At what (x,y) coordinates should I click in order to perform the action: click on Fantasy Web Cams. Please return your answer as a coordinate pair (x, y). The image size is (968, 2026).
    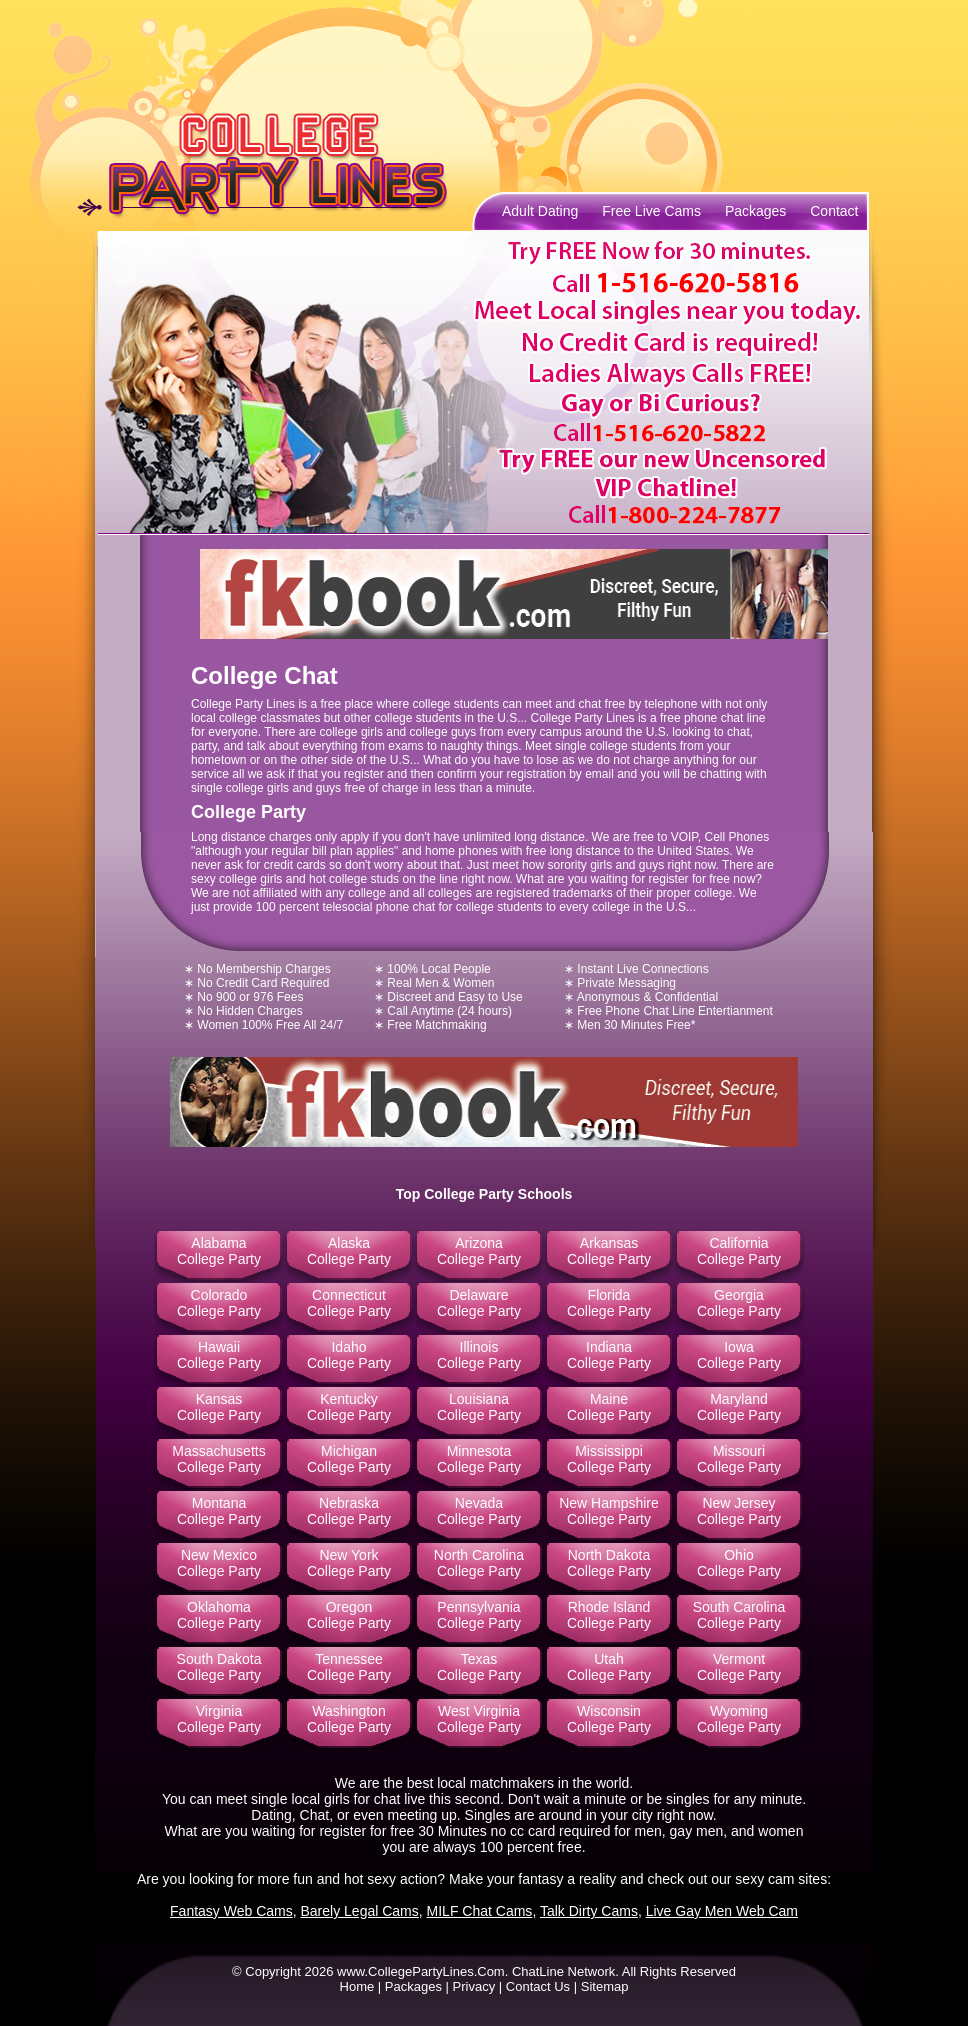
    Looking at the image, I should click on (231, 1911).